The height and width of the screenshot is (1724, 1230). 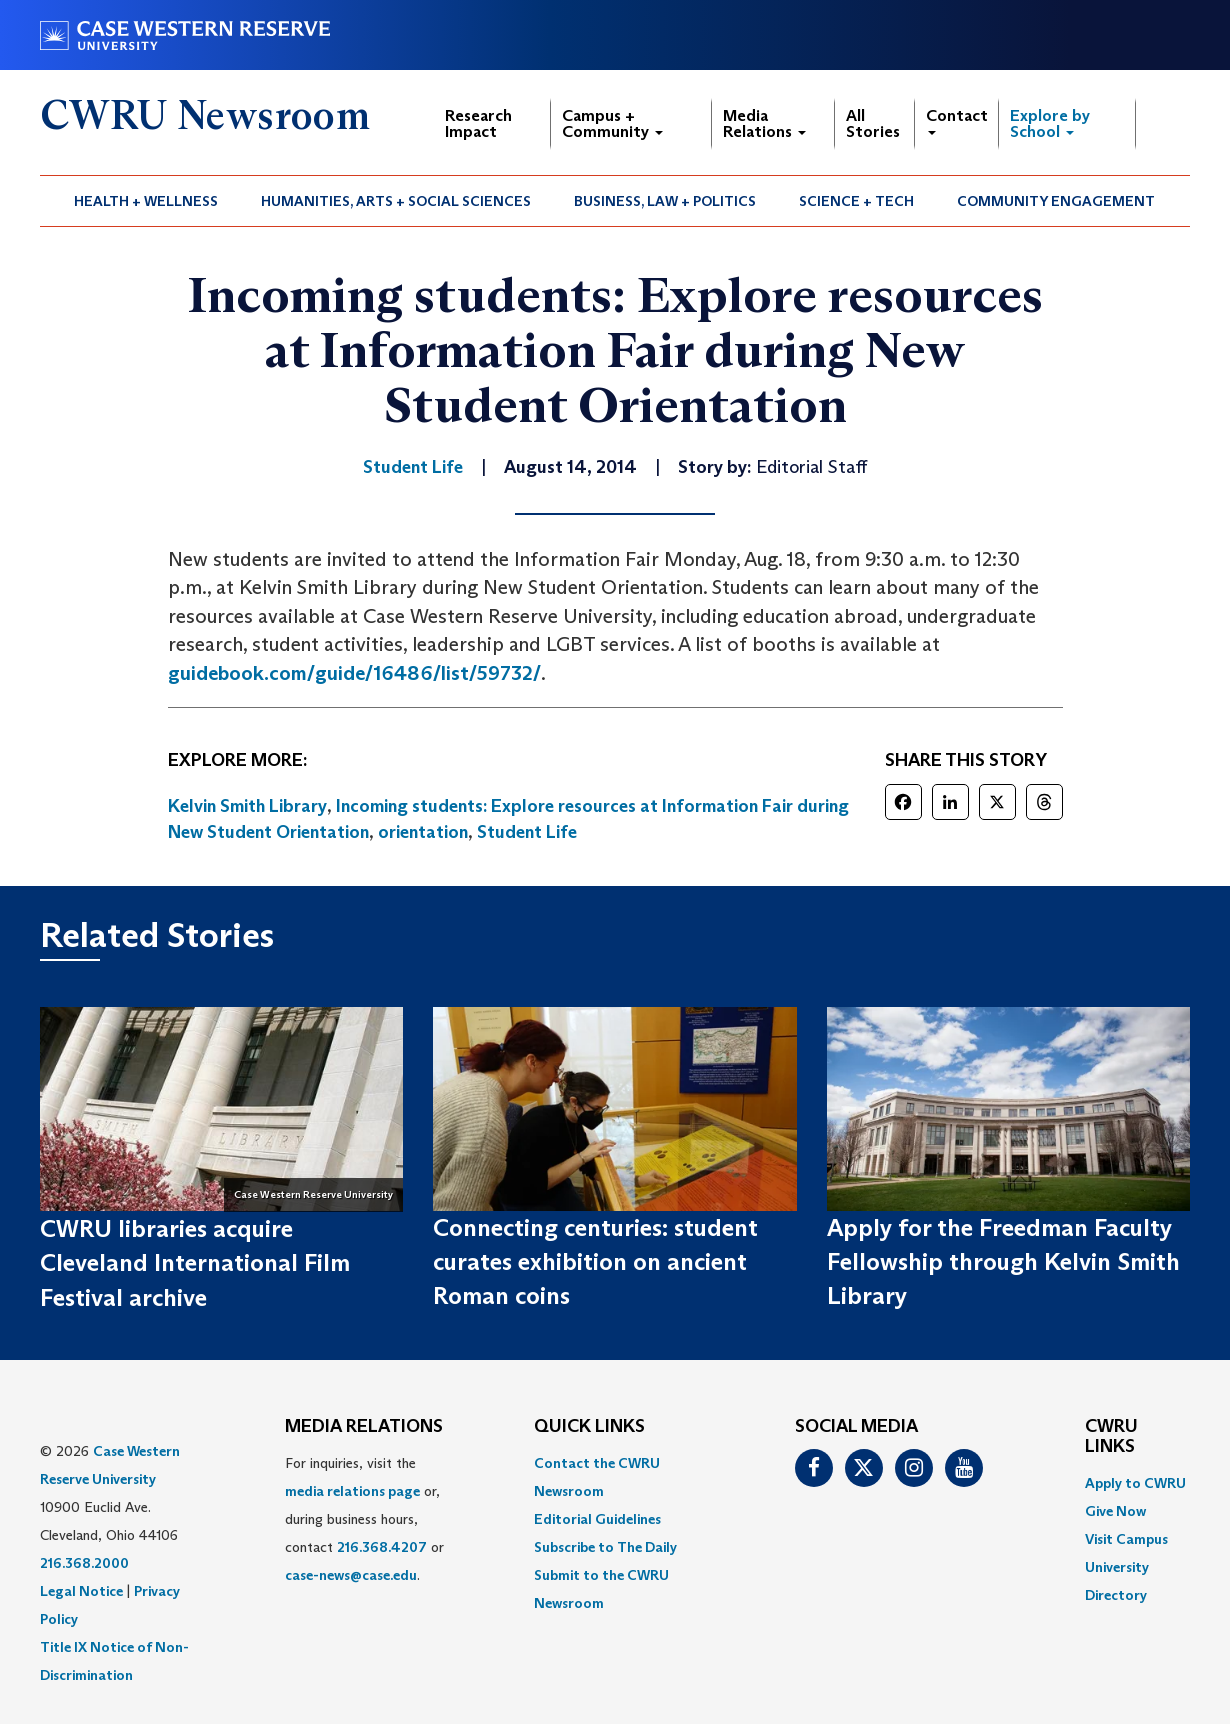 What do you see at coordinates (856, 201) in the screenshot?
I see `Science + Tech` at bounding box center [856, 201].